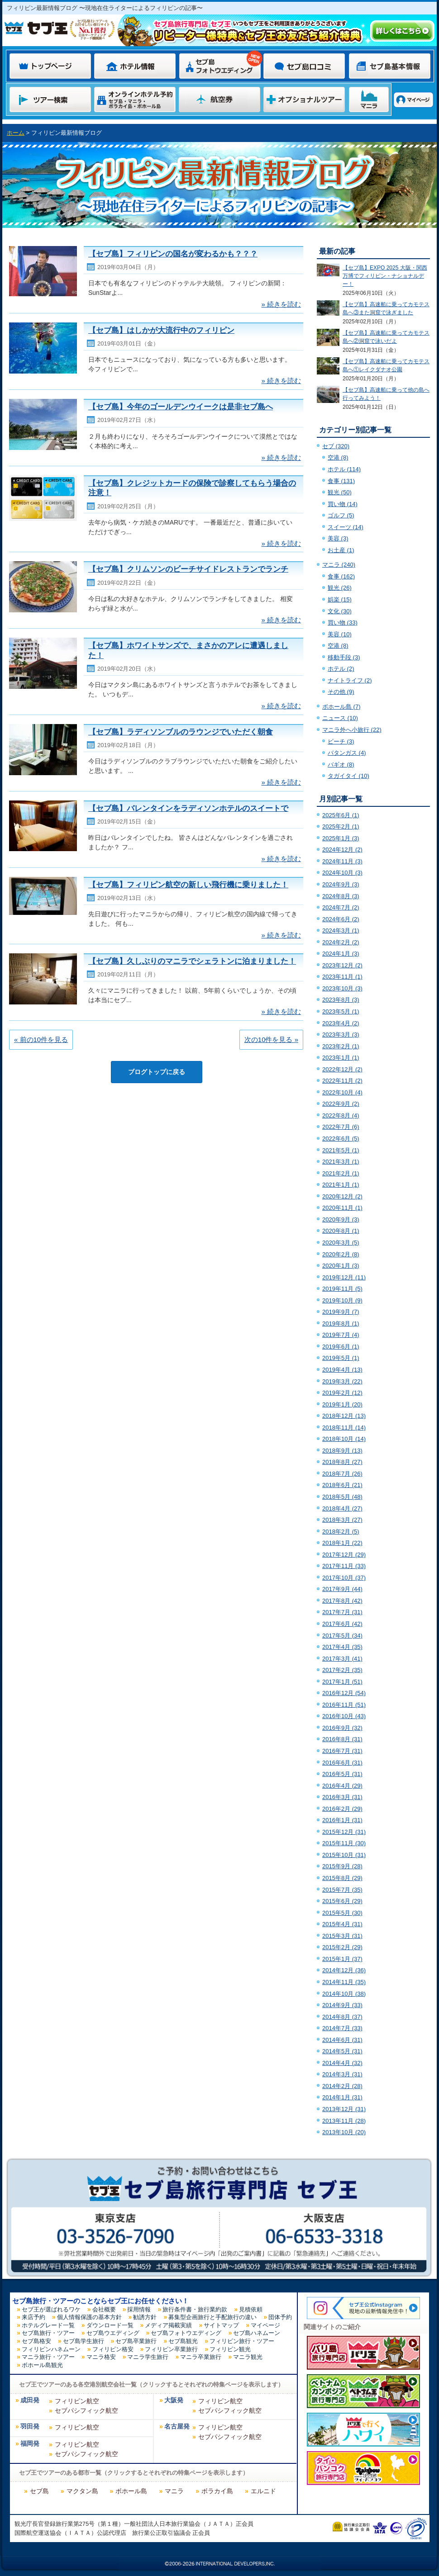 This screenshot has height=2576, width=439. I want to click on 2014年4月 (32), so click(342, 2063).